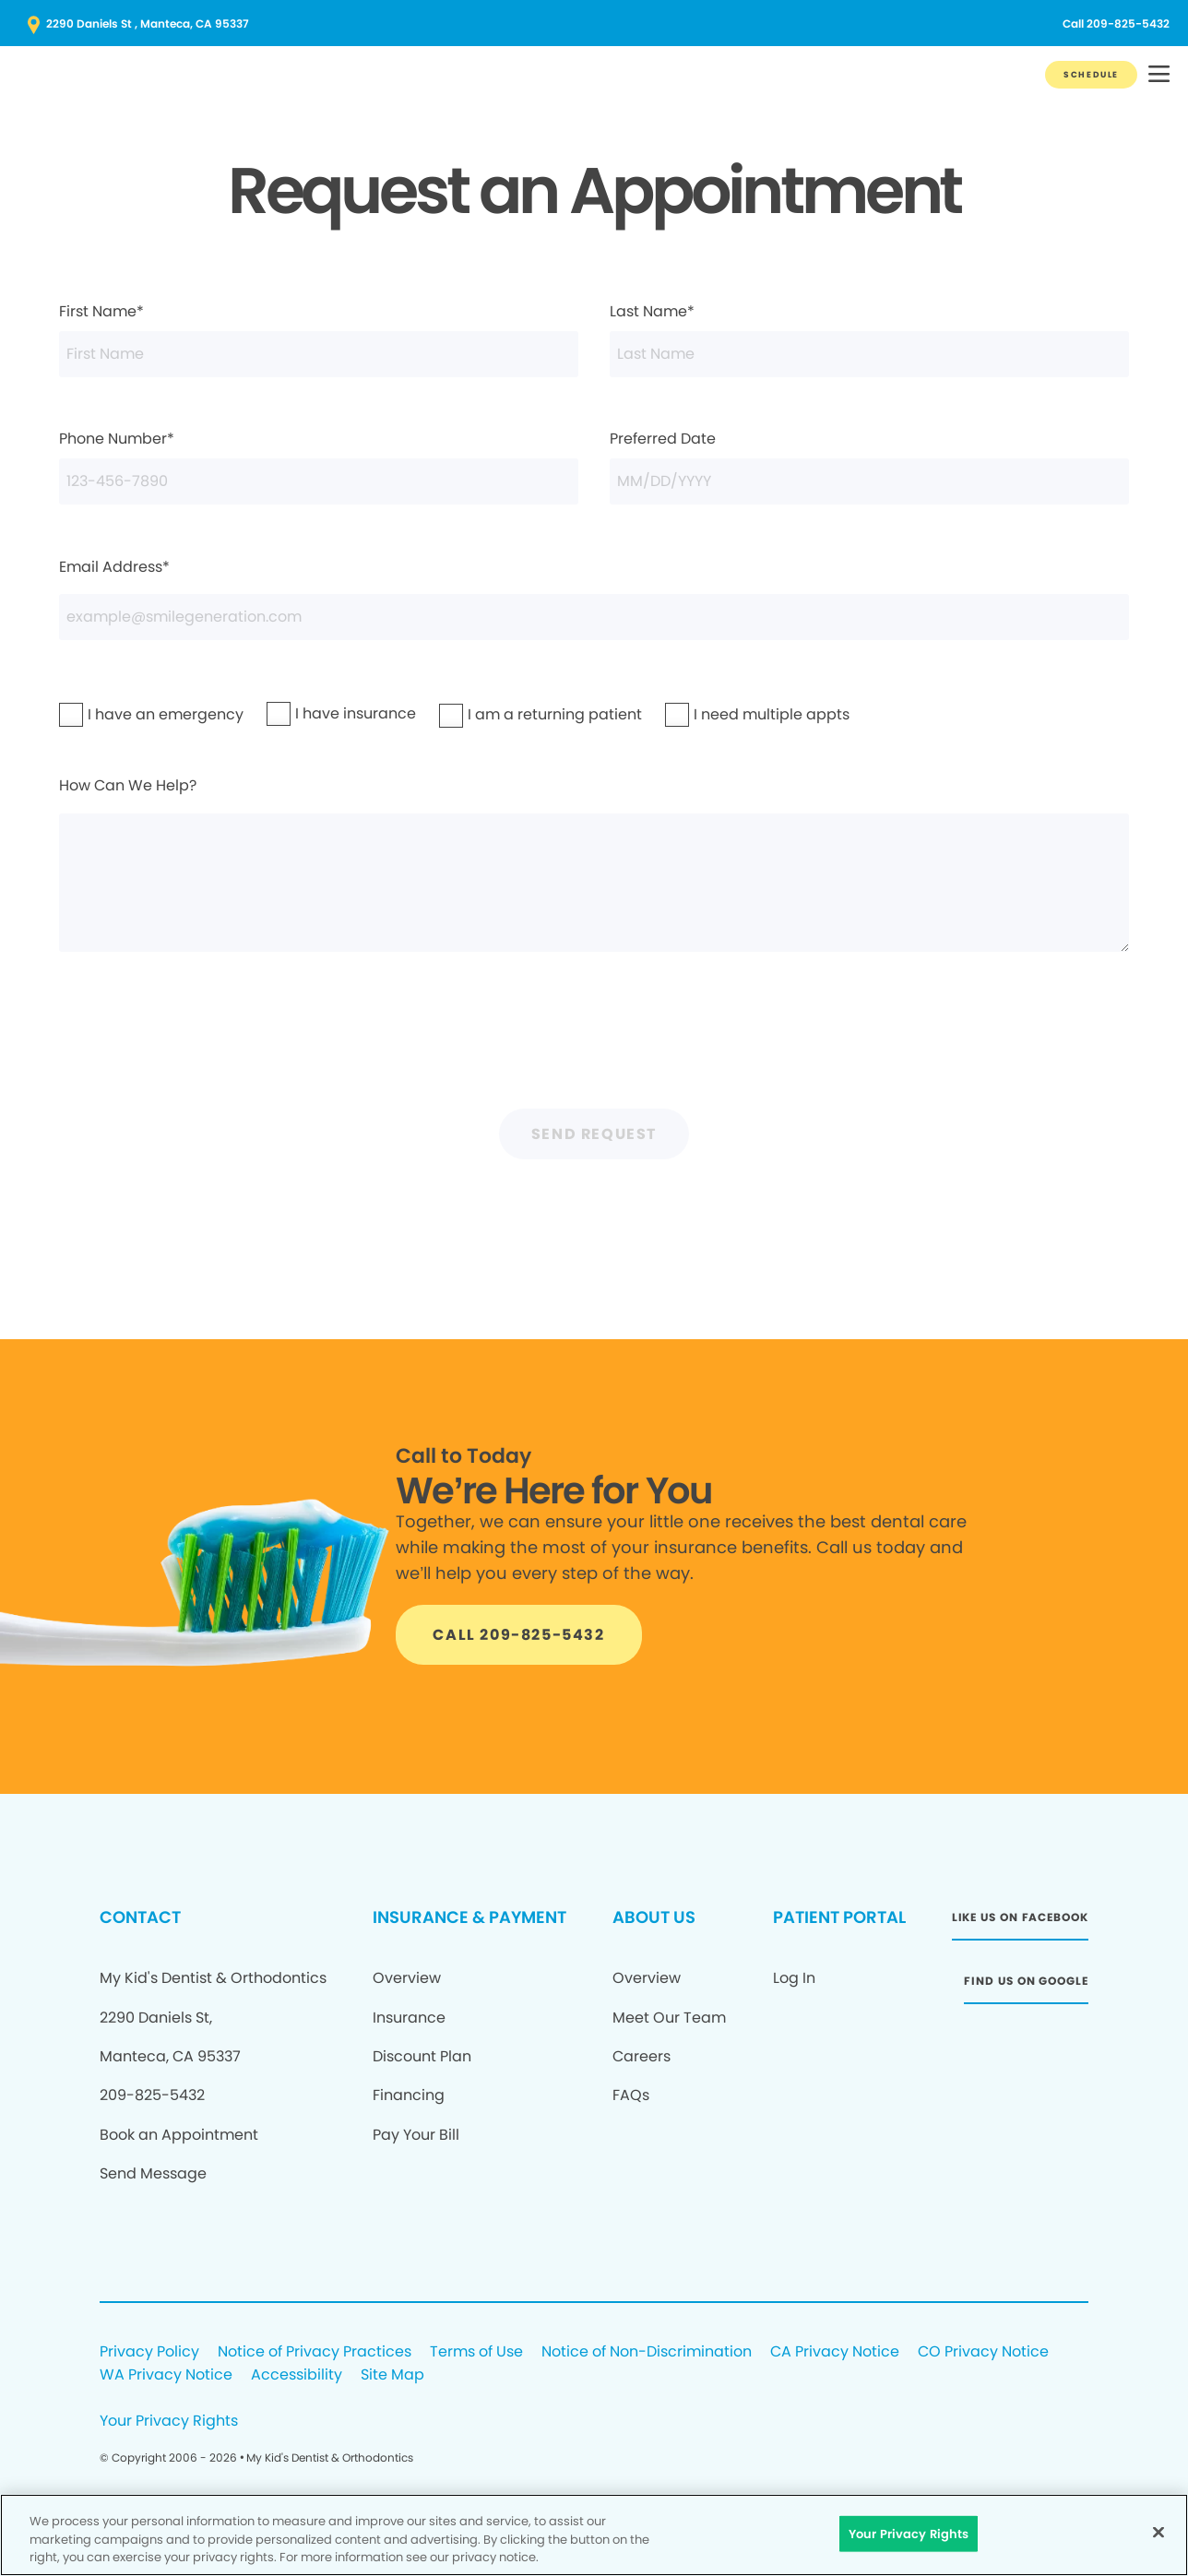 This screenshot has height=2576, width=1188. I want to click on CA Privacy Notice [Legal footer link], so click(834, 2352).